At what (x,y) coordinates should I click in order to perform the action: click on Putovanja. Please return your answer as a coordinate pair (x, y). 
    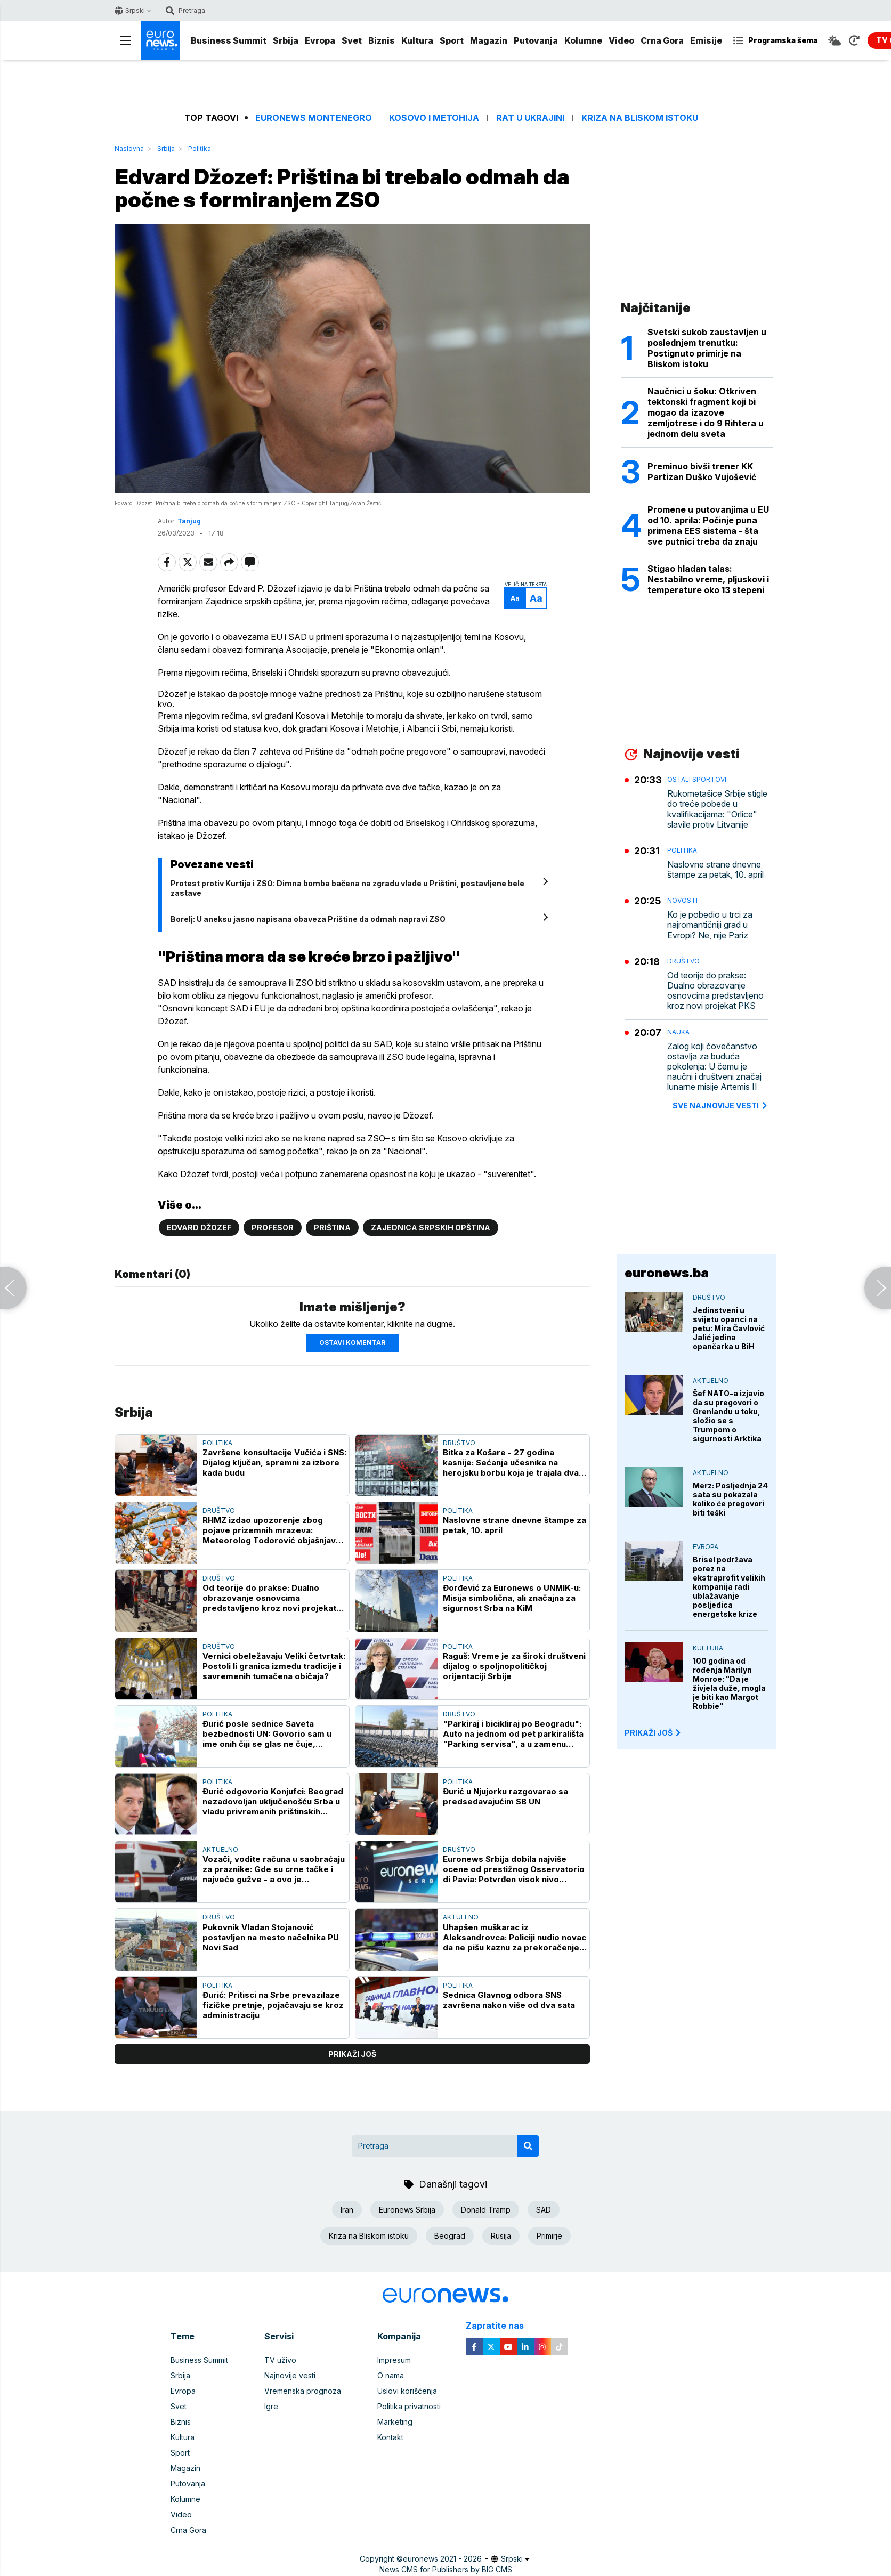
    Looking at the image, I should click on (536, 40).